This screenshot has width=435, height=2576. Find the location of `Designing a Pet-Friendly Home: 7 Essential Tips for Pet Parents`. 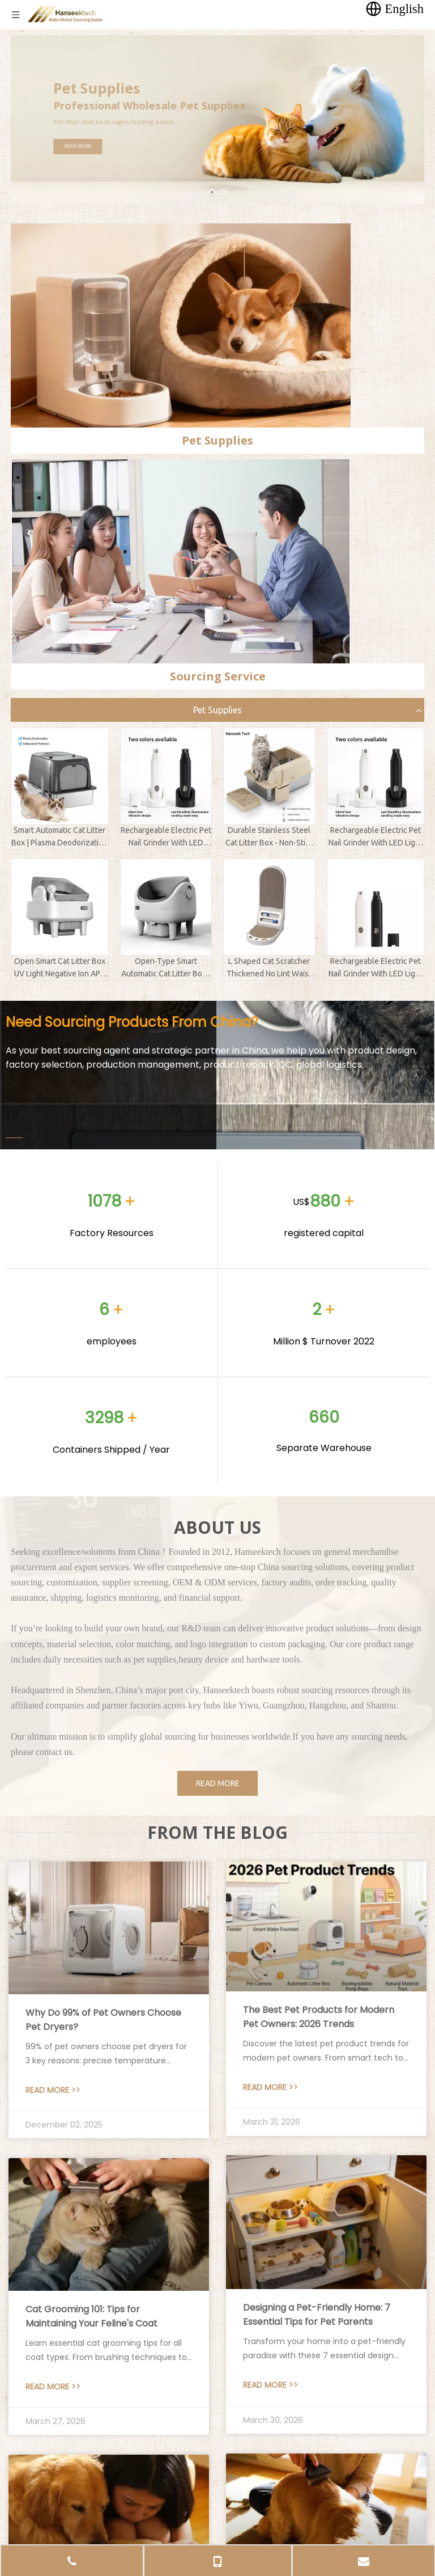

Designing a Pet-Friendly Home: 7 Essential Tips for Pet Parents is located at coordinates (316, 2314).